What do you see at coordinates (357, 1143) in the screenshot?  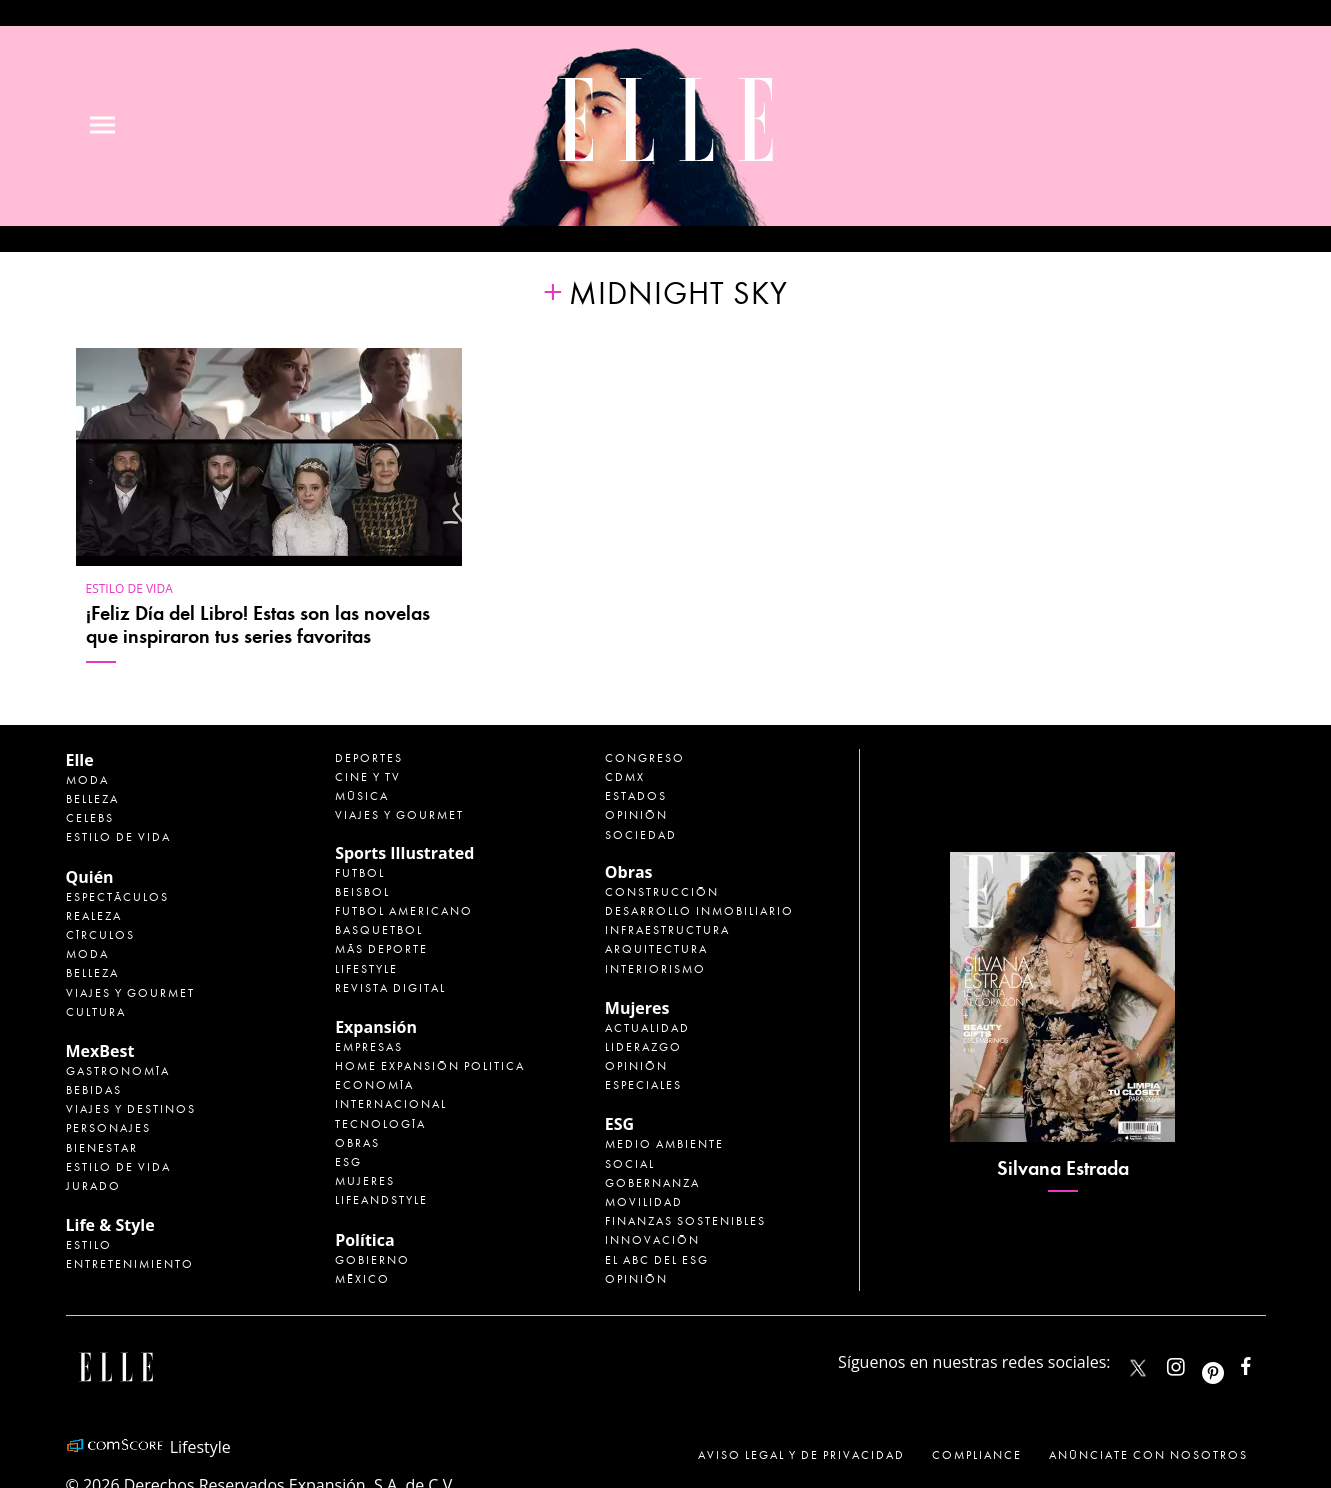 I see `Obras` at bounding box center [357, 1143].